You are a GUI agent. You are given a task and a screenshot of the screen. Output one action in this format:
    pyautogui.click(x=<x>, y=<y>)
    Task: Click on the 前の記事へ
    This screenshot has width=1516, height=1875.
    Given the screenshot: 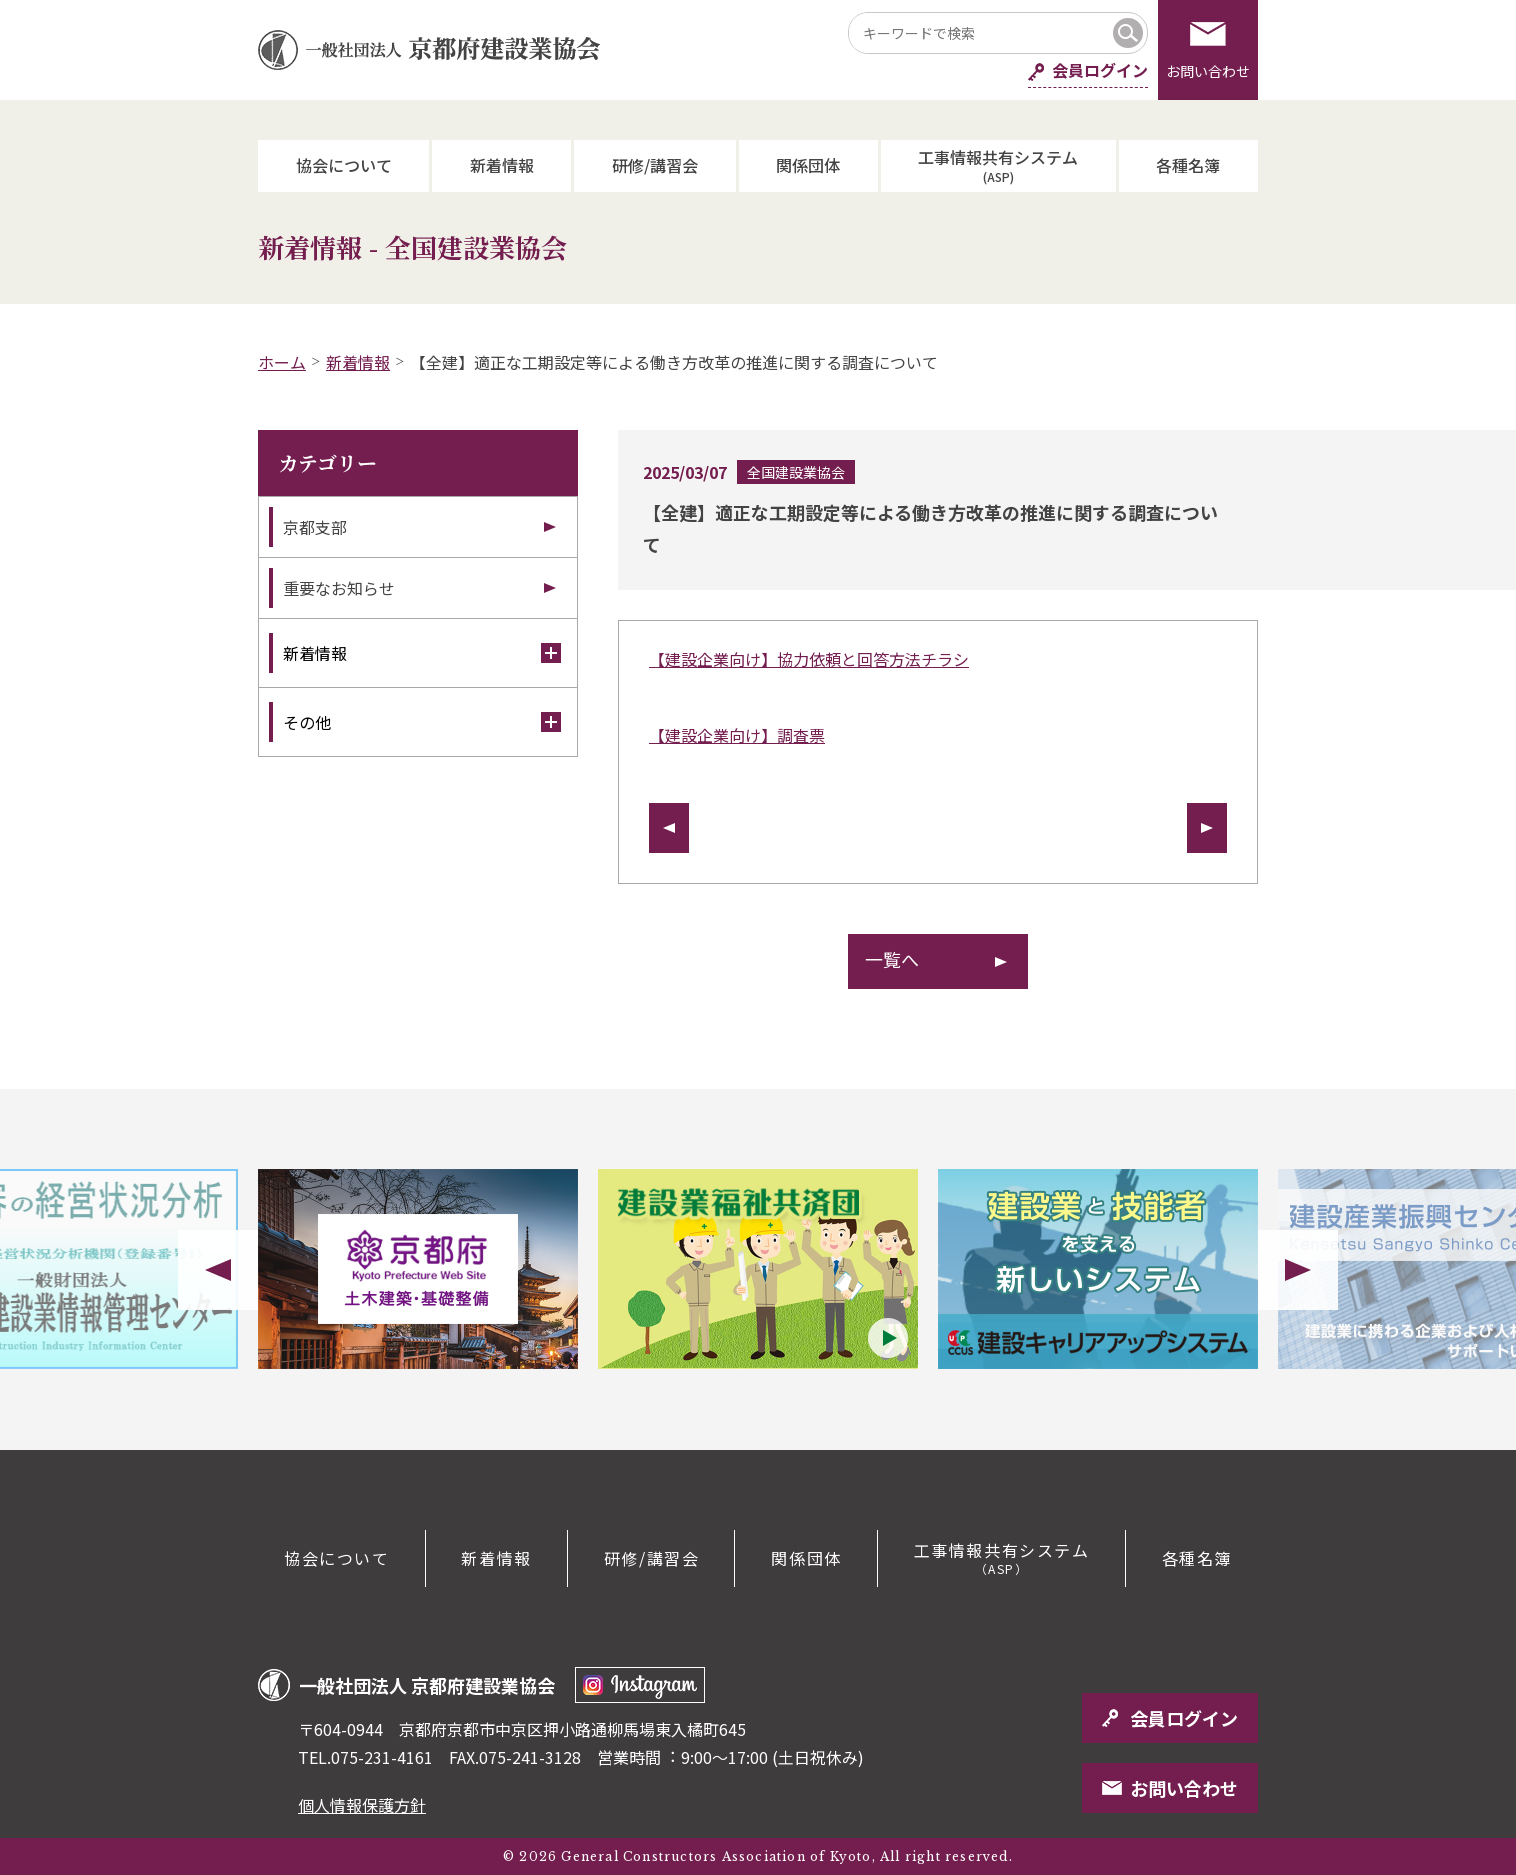 What is the action you would take?
    pyautogui.click(x=669, y=828)
    